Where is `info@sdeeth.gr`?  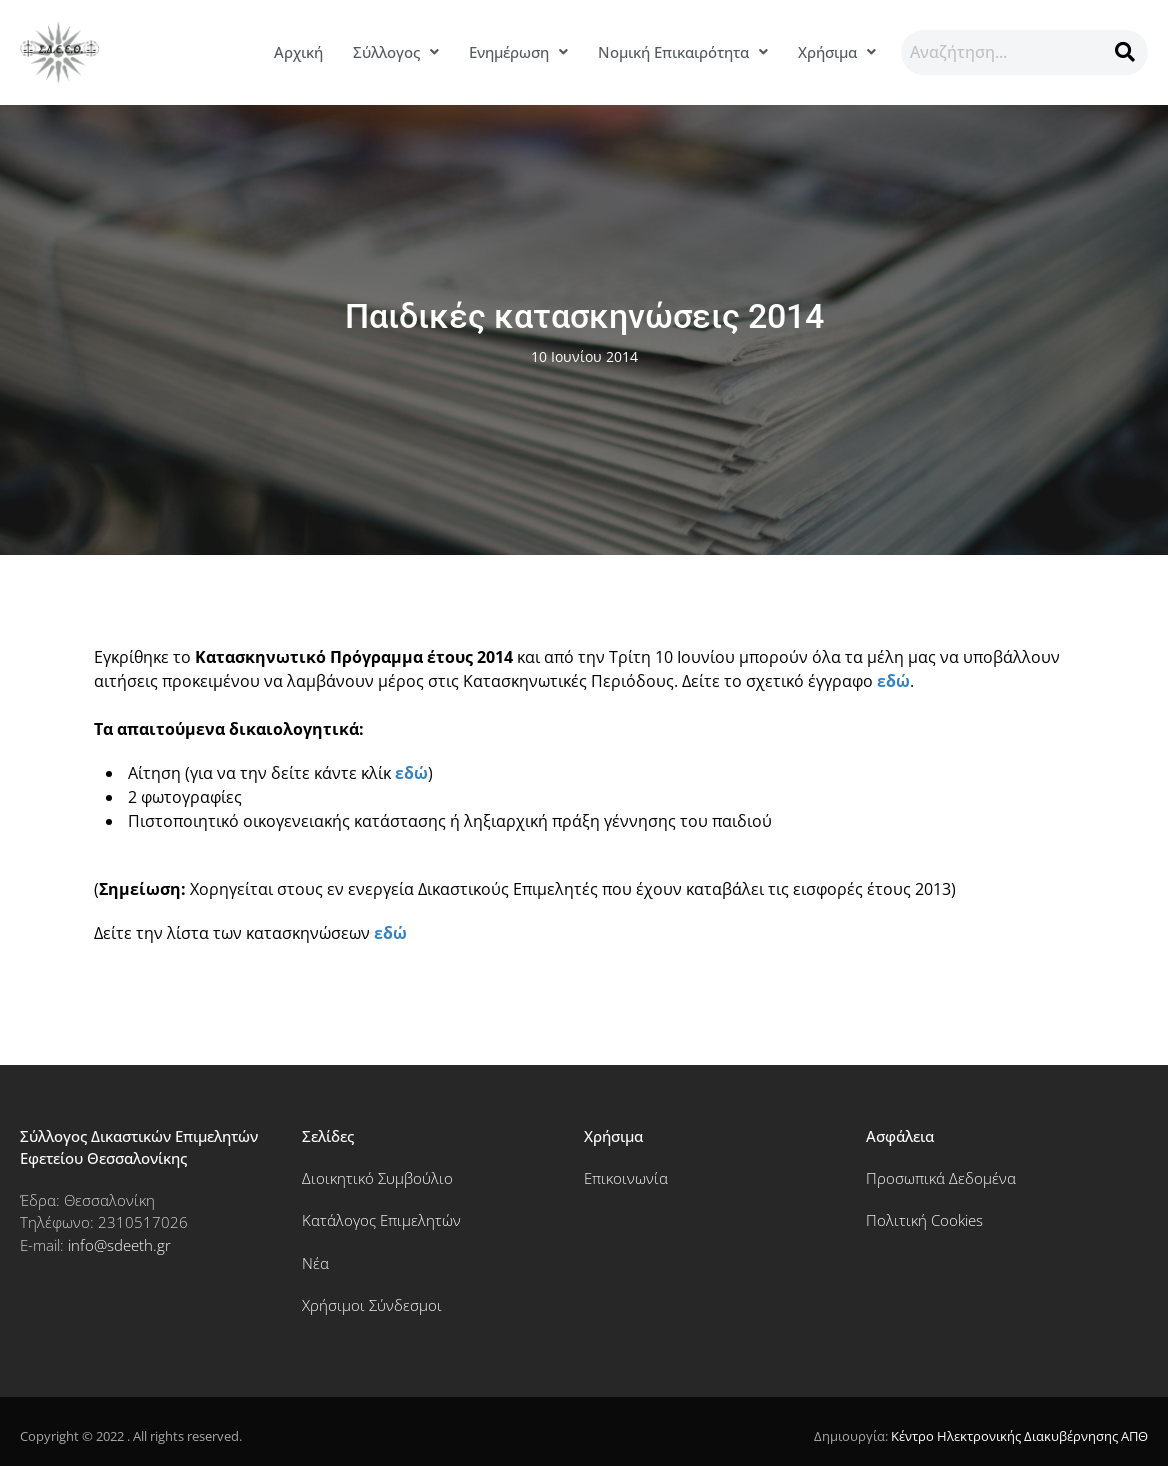 info@sdeeth.gr is located at coordinates (119, 1245).